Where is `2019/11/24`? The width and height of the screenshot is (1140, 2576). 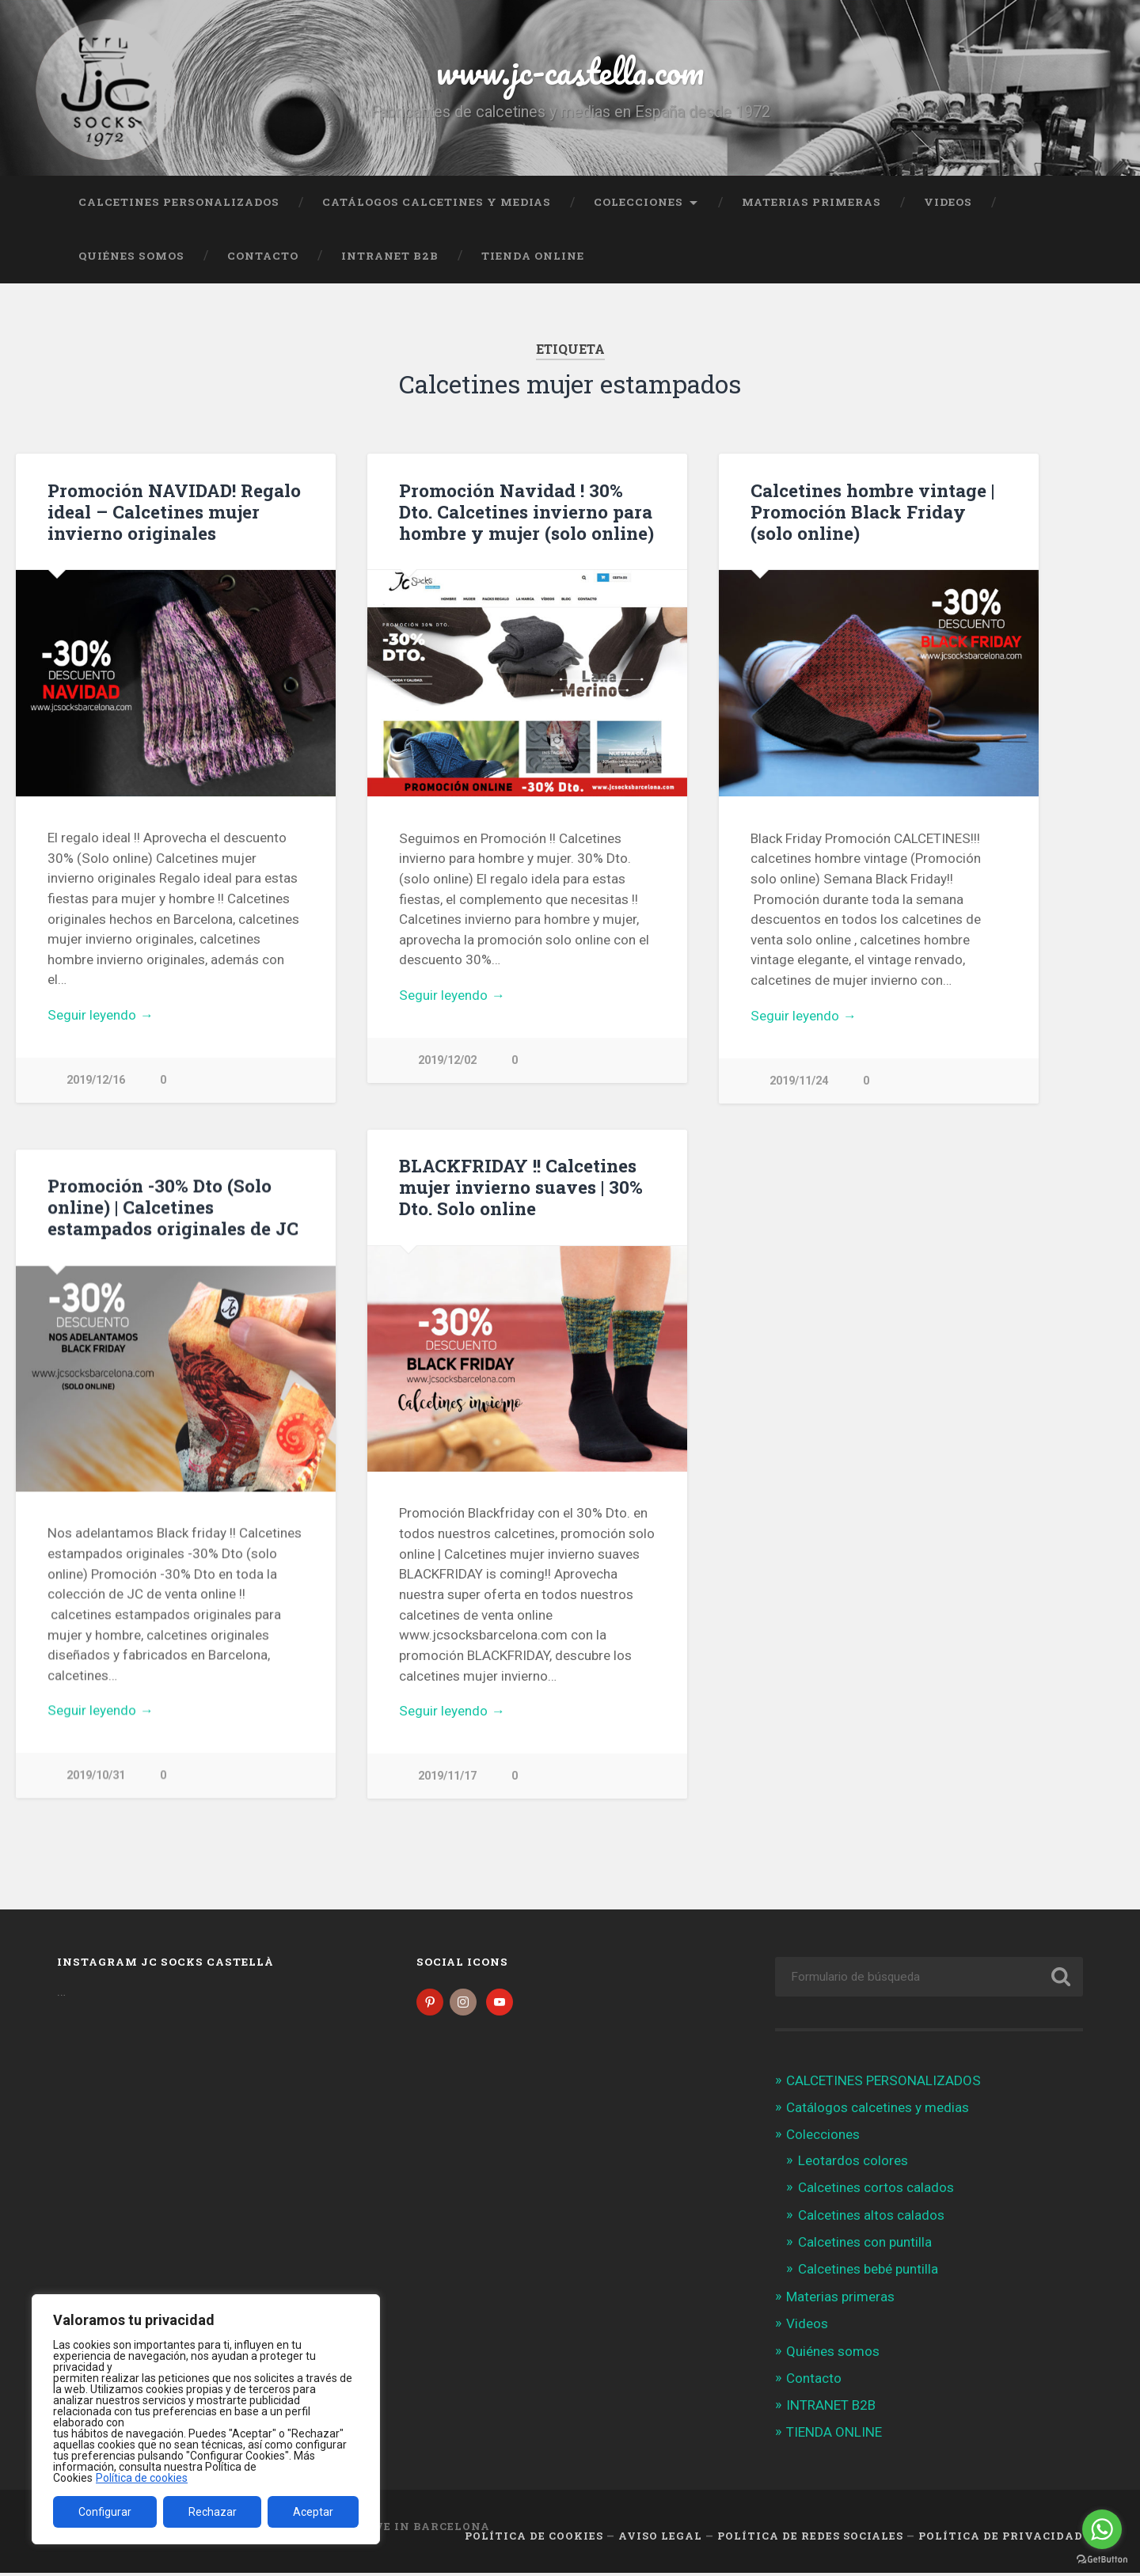
2019/11/24 is located at coordinates (799, 1081).